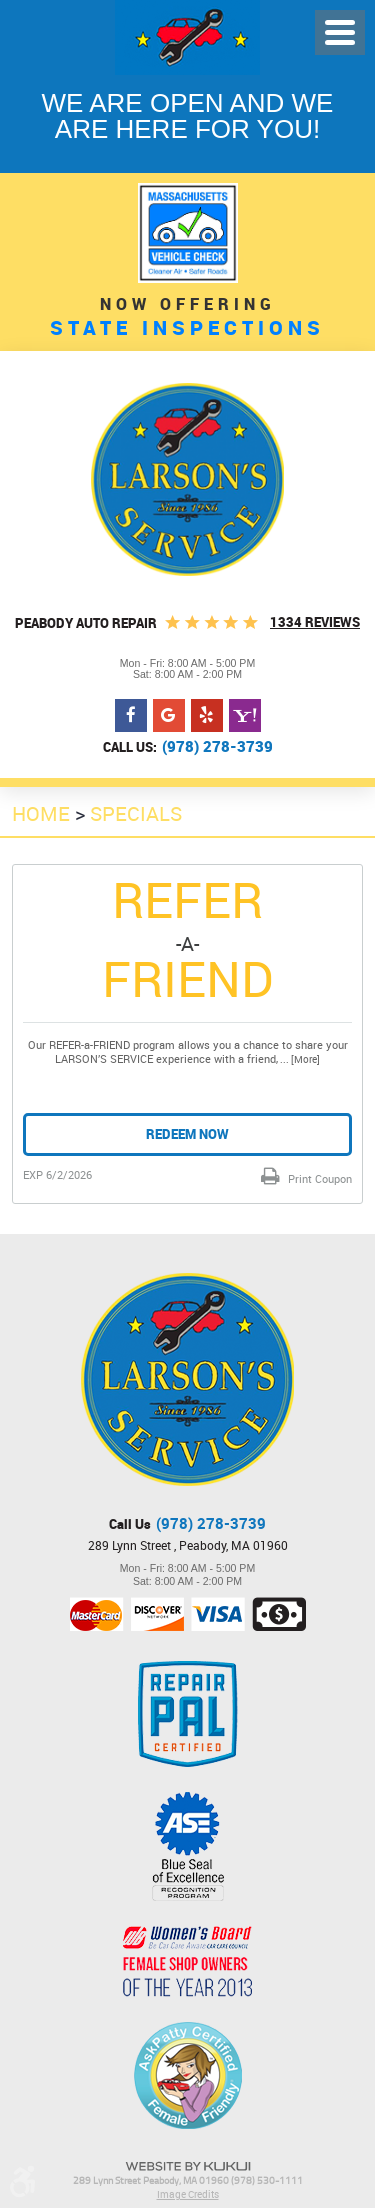 The height and width of the screenshot is (2208, 375). Describe the element at coordinates (245, 716) in the screenshot. I see `Yahoo` at that location.